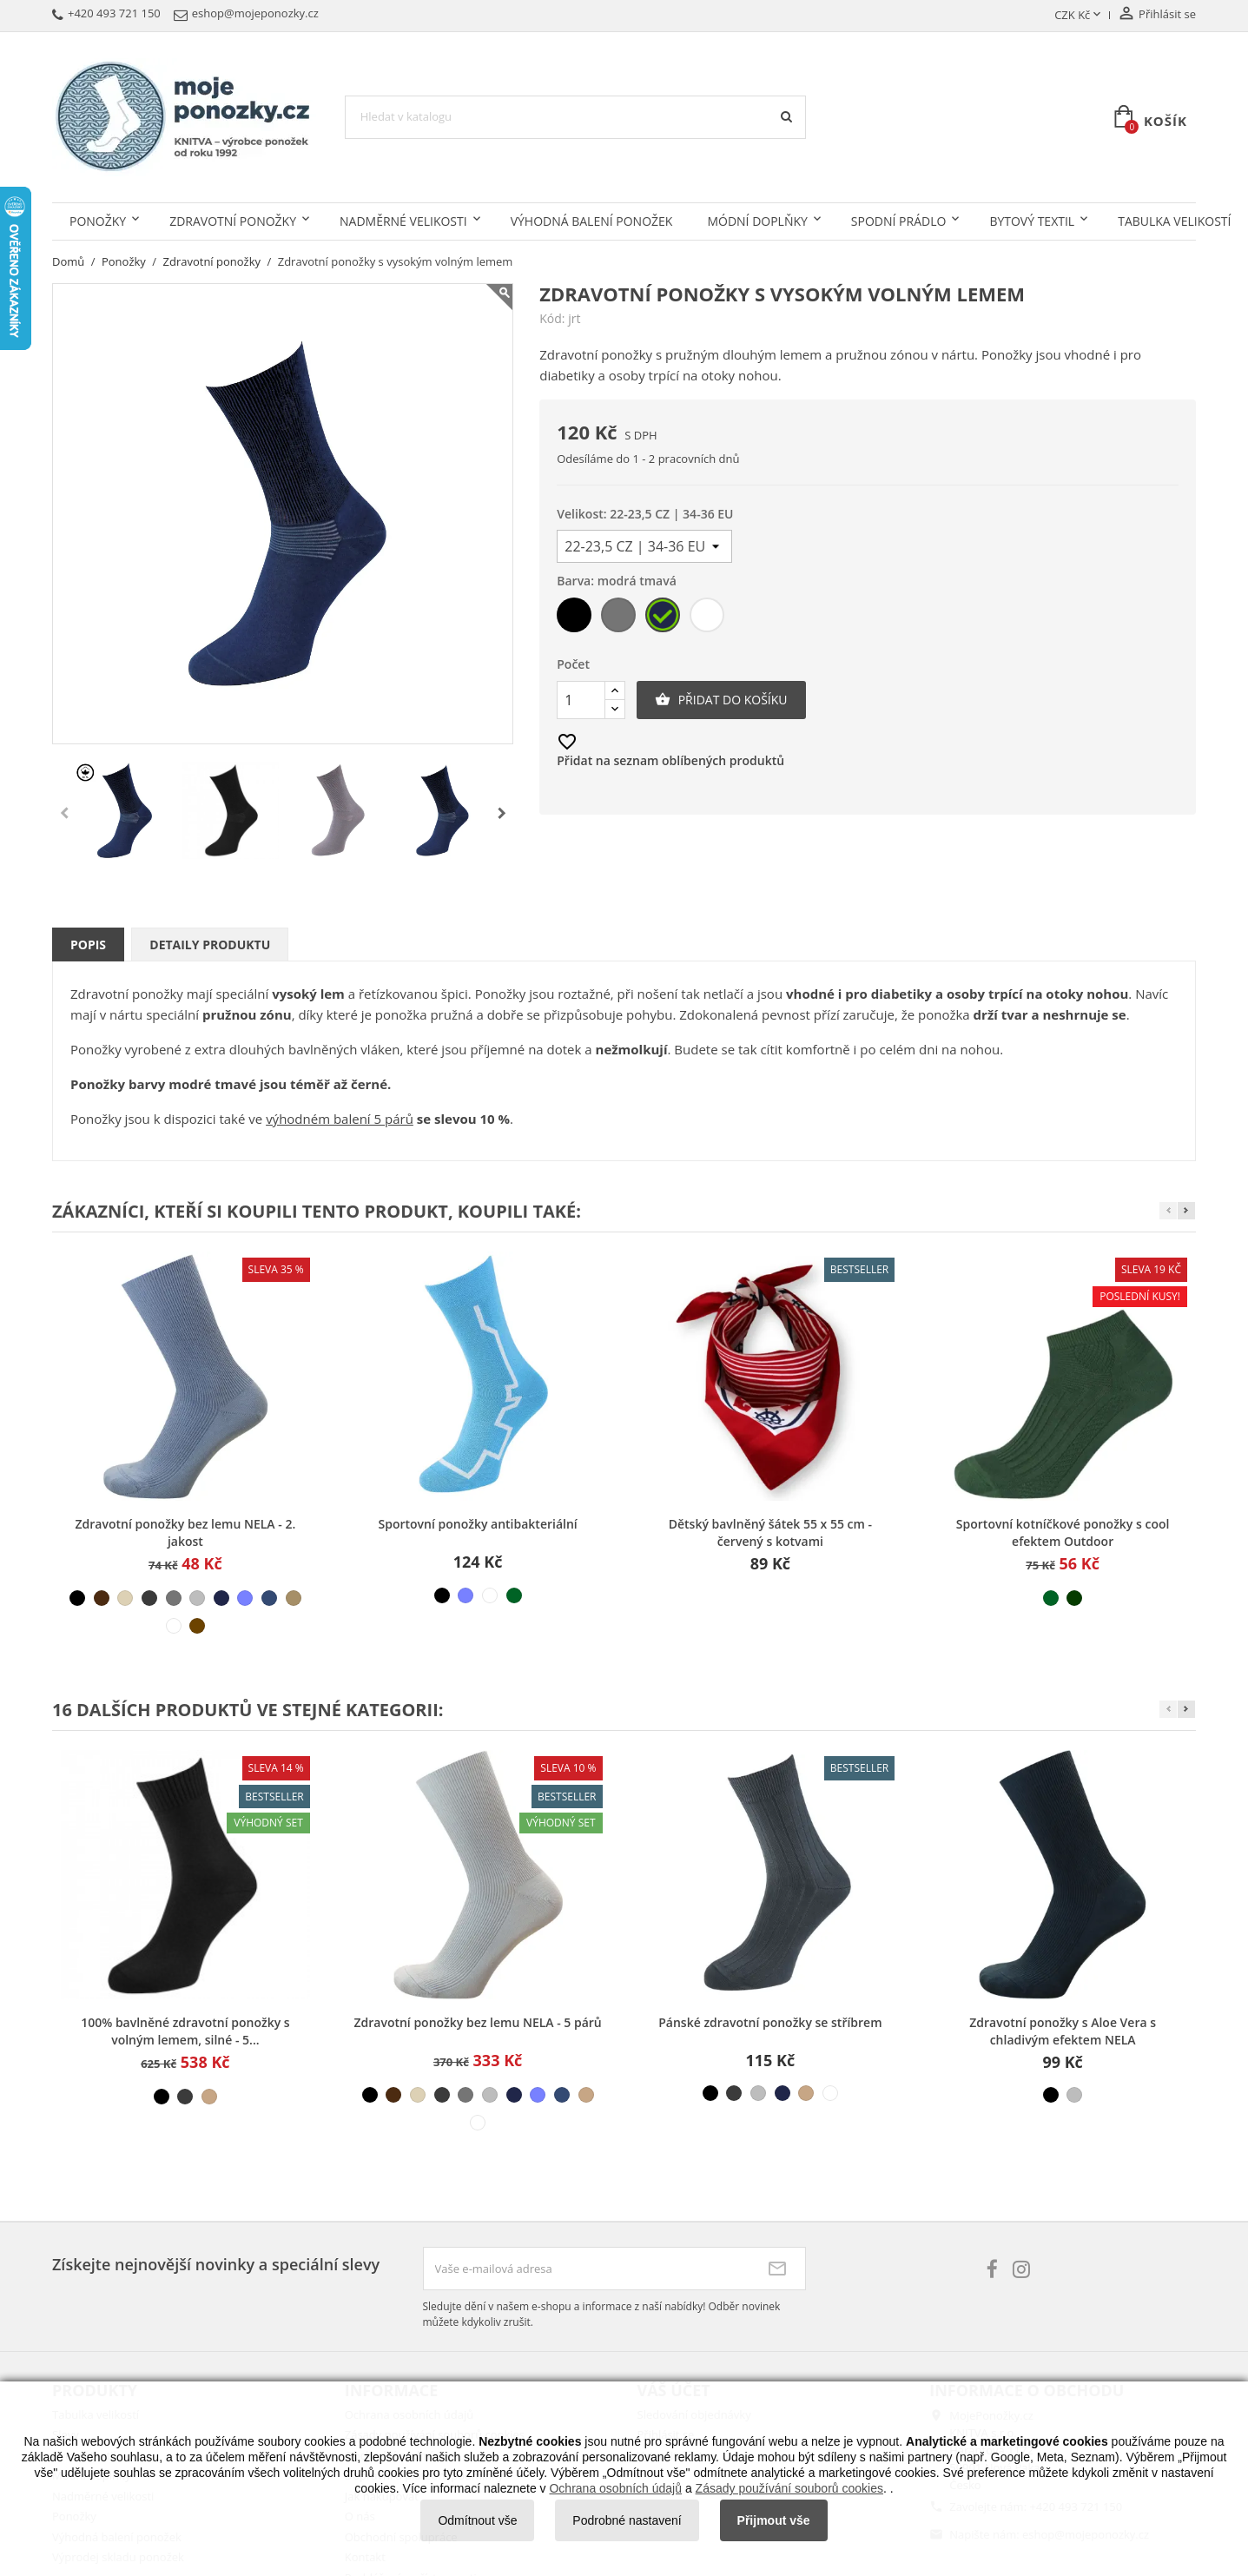 The image size is (1248, 2576). Describe the element at coordinates (185, 2031) in the screenshot. I see `100% bavlněné zdravotní ponožky s volným lemem, silné - 5...` at that location.